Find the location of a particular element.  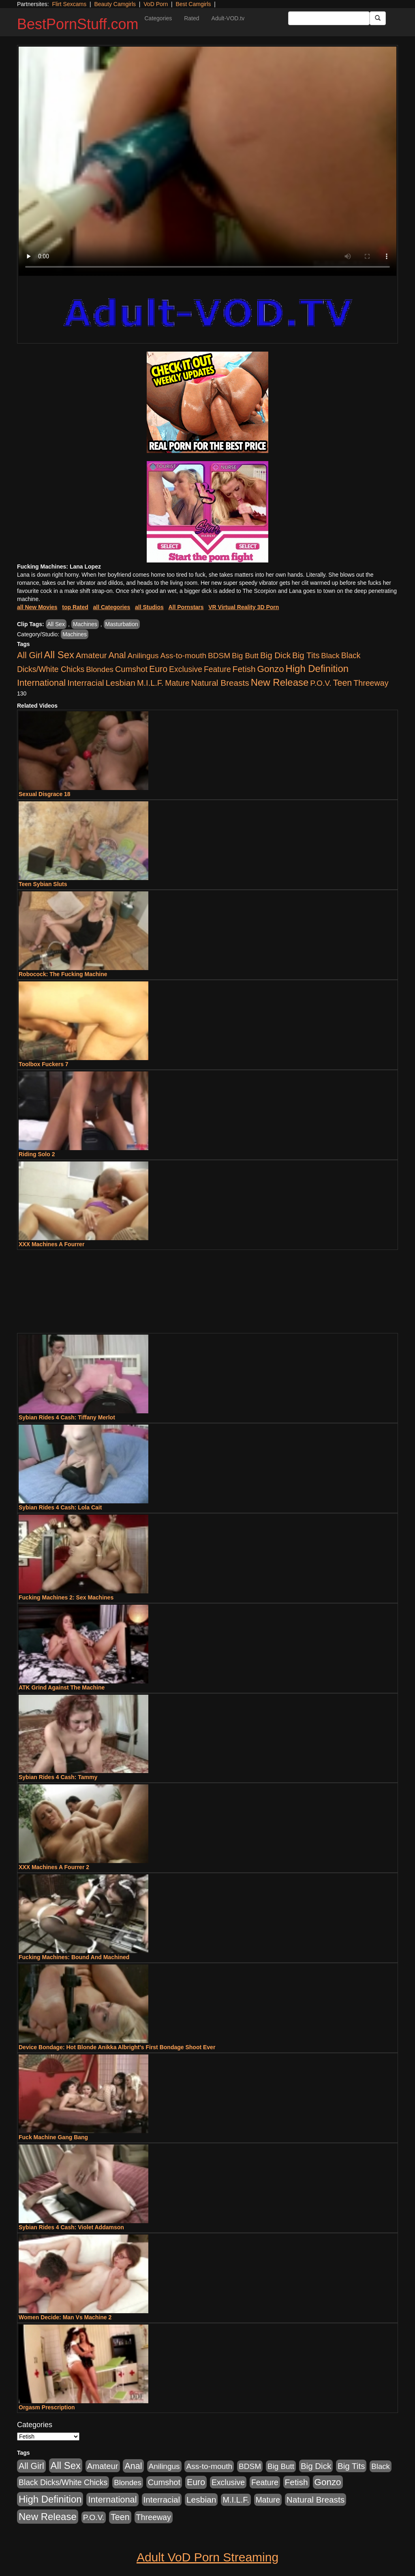

Machines is located at coordinates (85, 624).